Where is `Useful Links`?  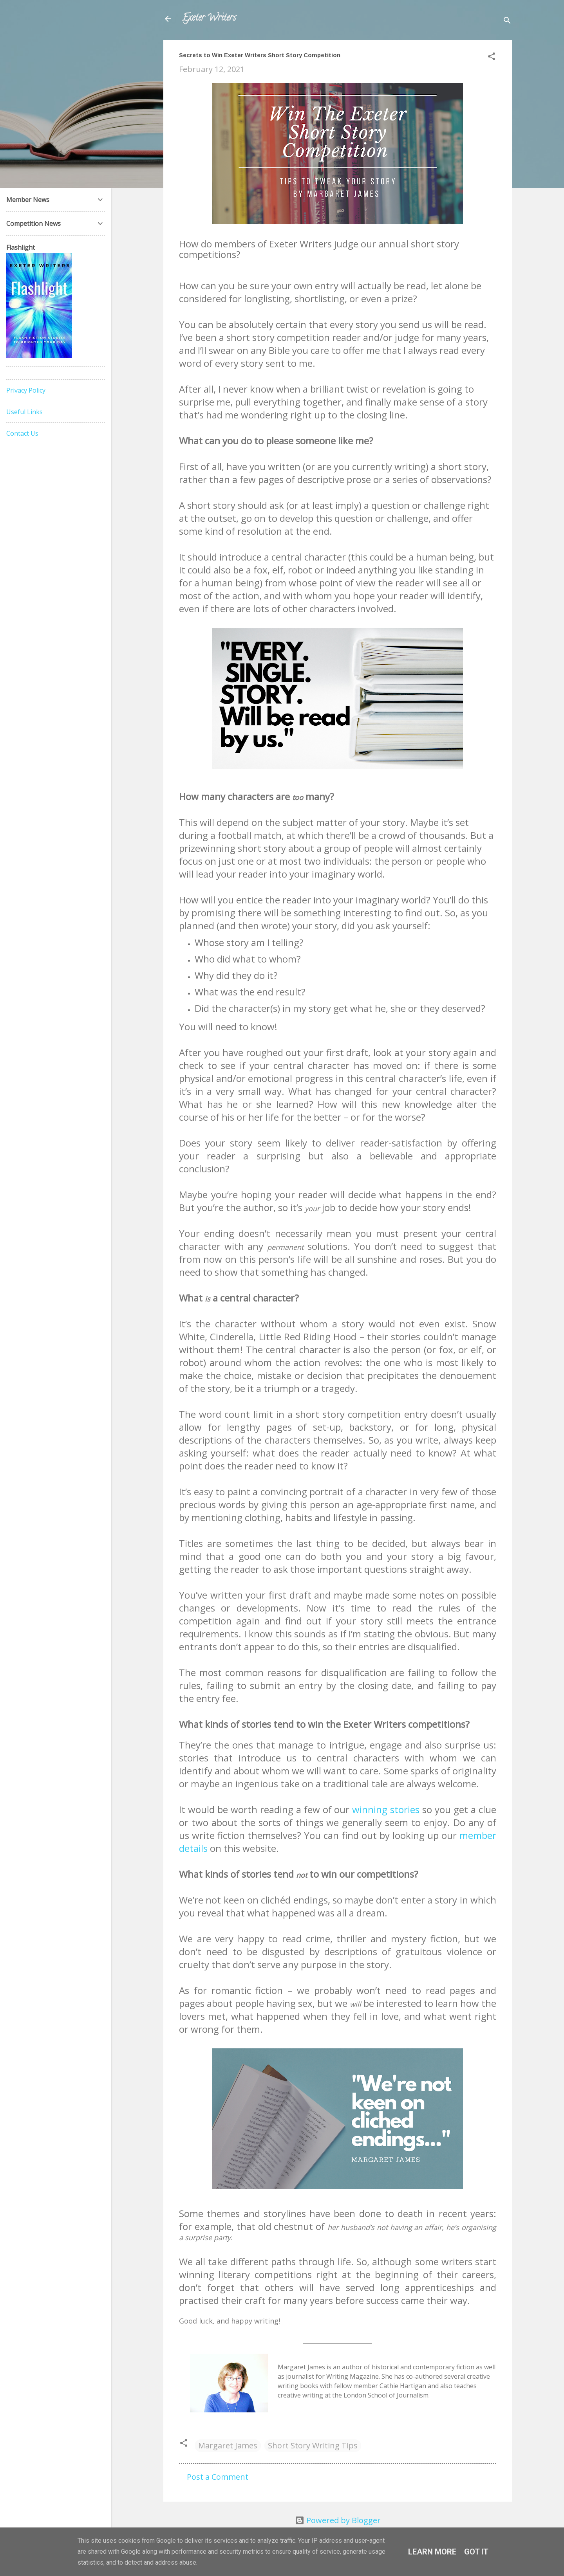
Useful Links is located at coordinates (24, 411).